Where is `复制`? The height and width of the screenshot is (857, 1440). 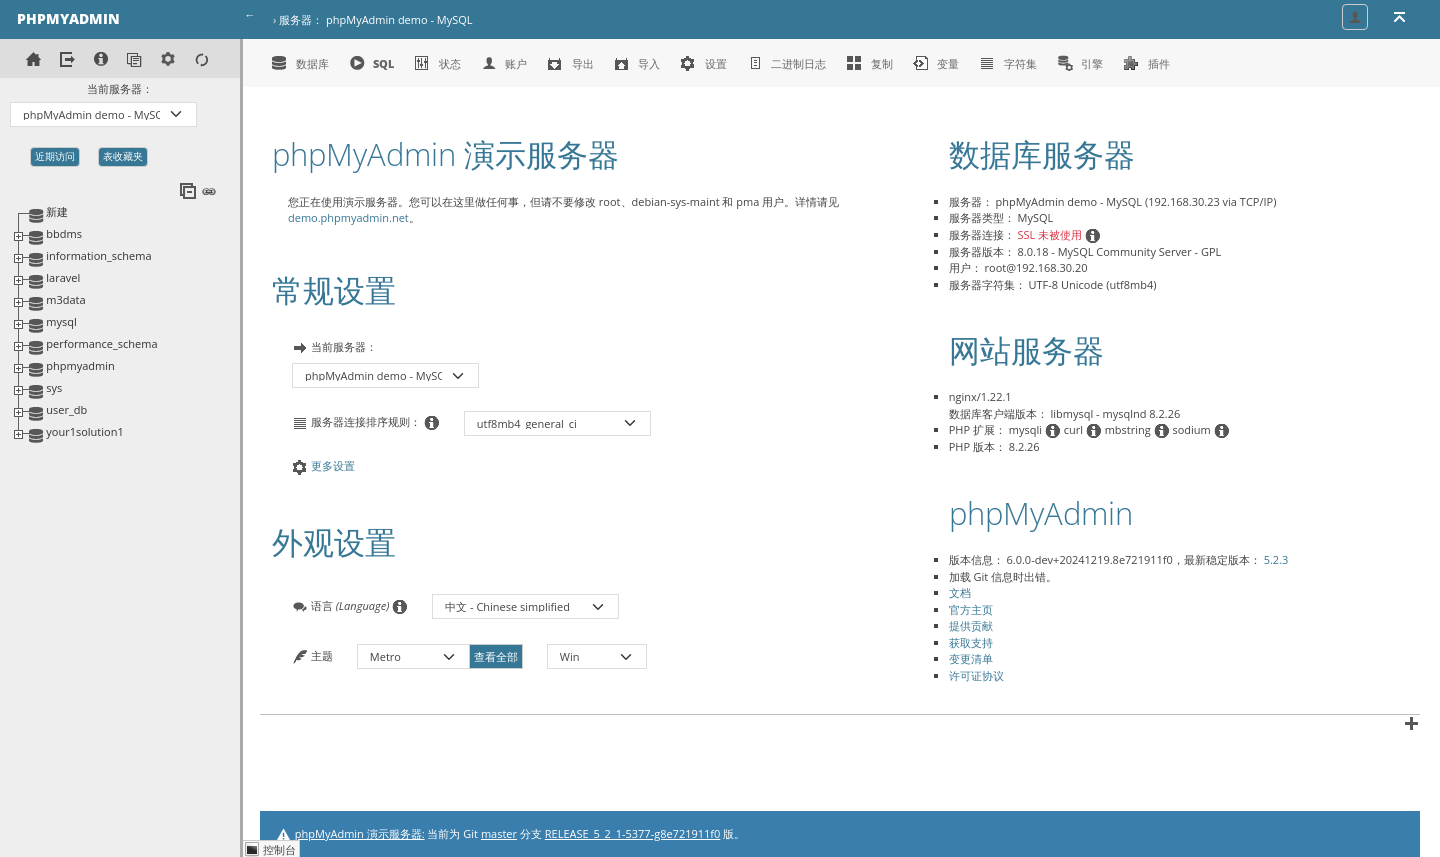 复制 is located at coordinates (869, 63).